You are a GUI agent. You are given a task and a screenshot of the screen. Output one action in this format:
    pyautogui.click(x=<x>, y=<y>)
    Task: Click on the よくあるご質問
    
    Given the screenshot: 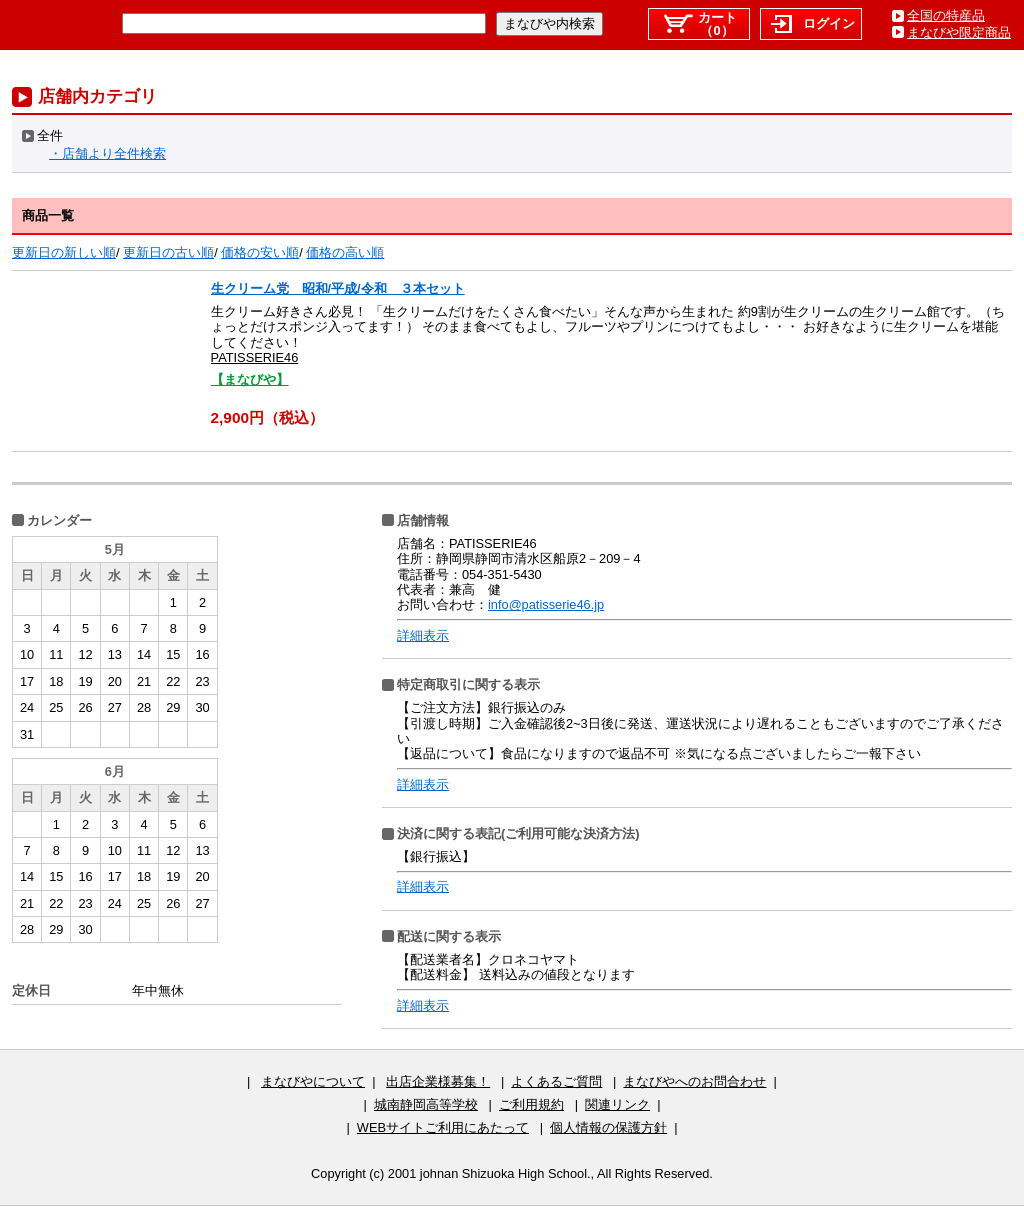 What is the action you would take?
    pyautogui.click(x=556, y=1081)
    